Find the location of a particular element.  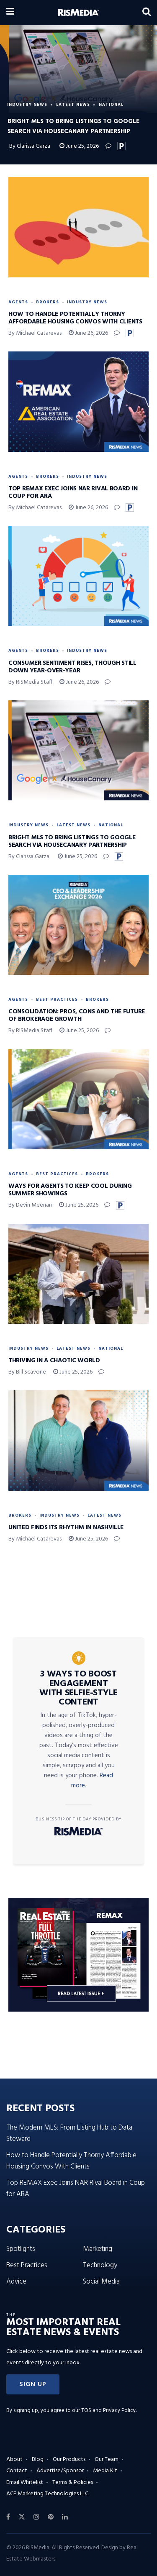

Blog is located at coordinates (38, 2459).